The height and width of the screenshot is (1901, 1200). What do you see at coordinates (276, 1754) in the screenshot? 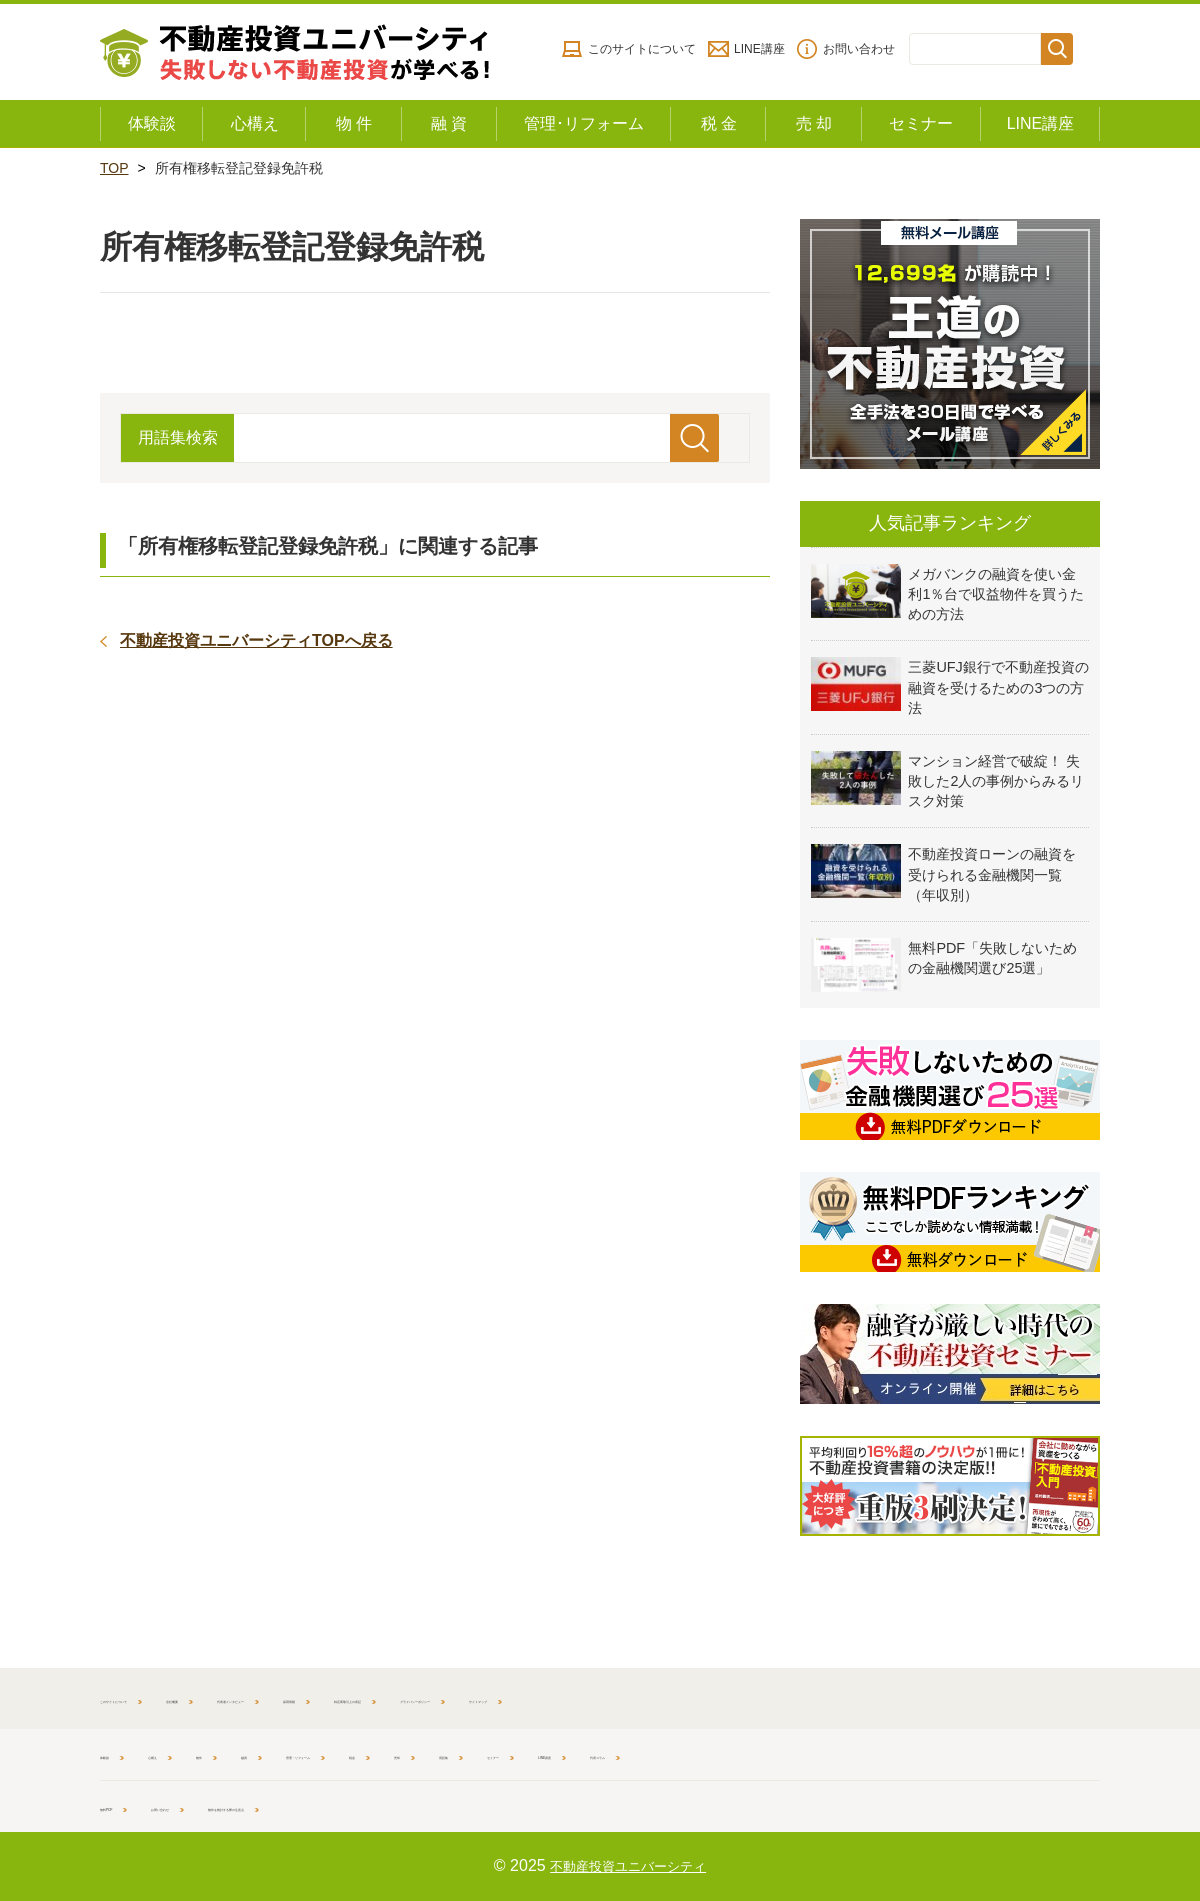
I see `物件` at bounding box center [276, 1754].